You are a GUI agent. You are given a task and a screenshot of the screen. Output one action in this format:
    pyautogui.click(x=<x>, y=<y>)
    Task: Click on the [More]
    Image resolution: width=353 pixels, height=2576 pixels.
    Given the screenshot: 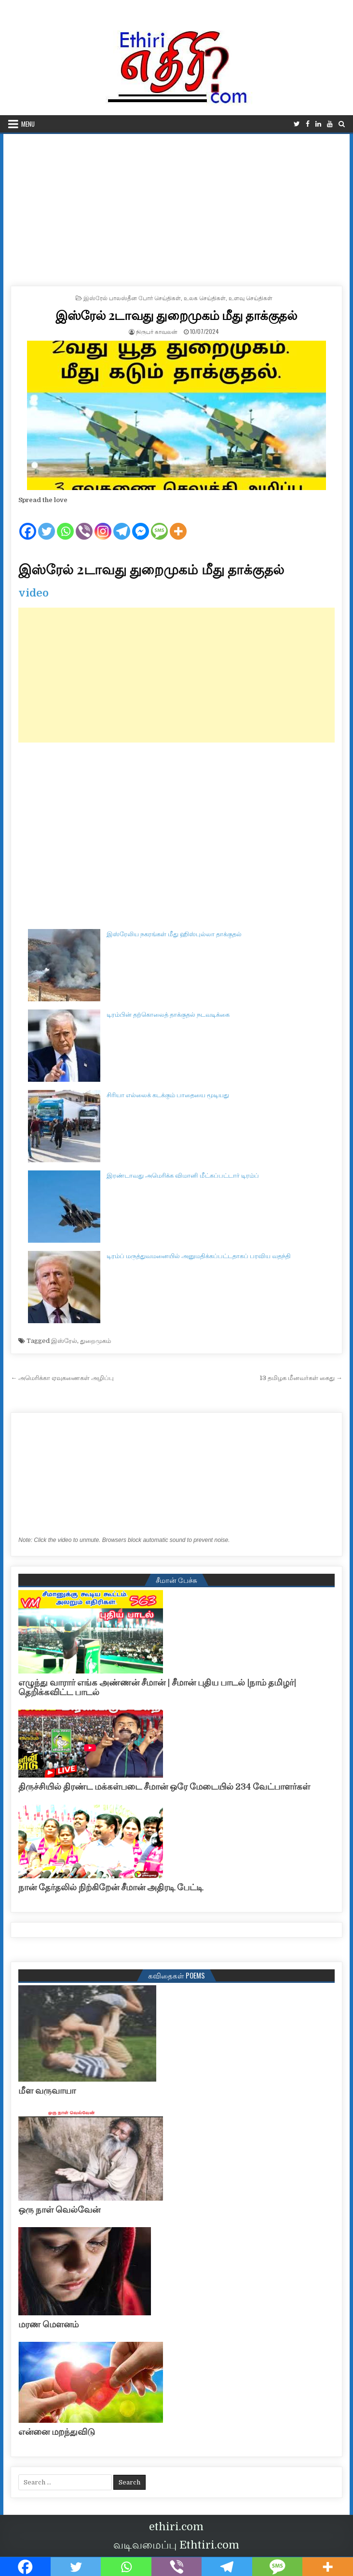 What is the action you would take?
    pyautogui.click(x=178, y=523)
    